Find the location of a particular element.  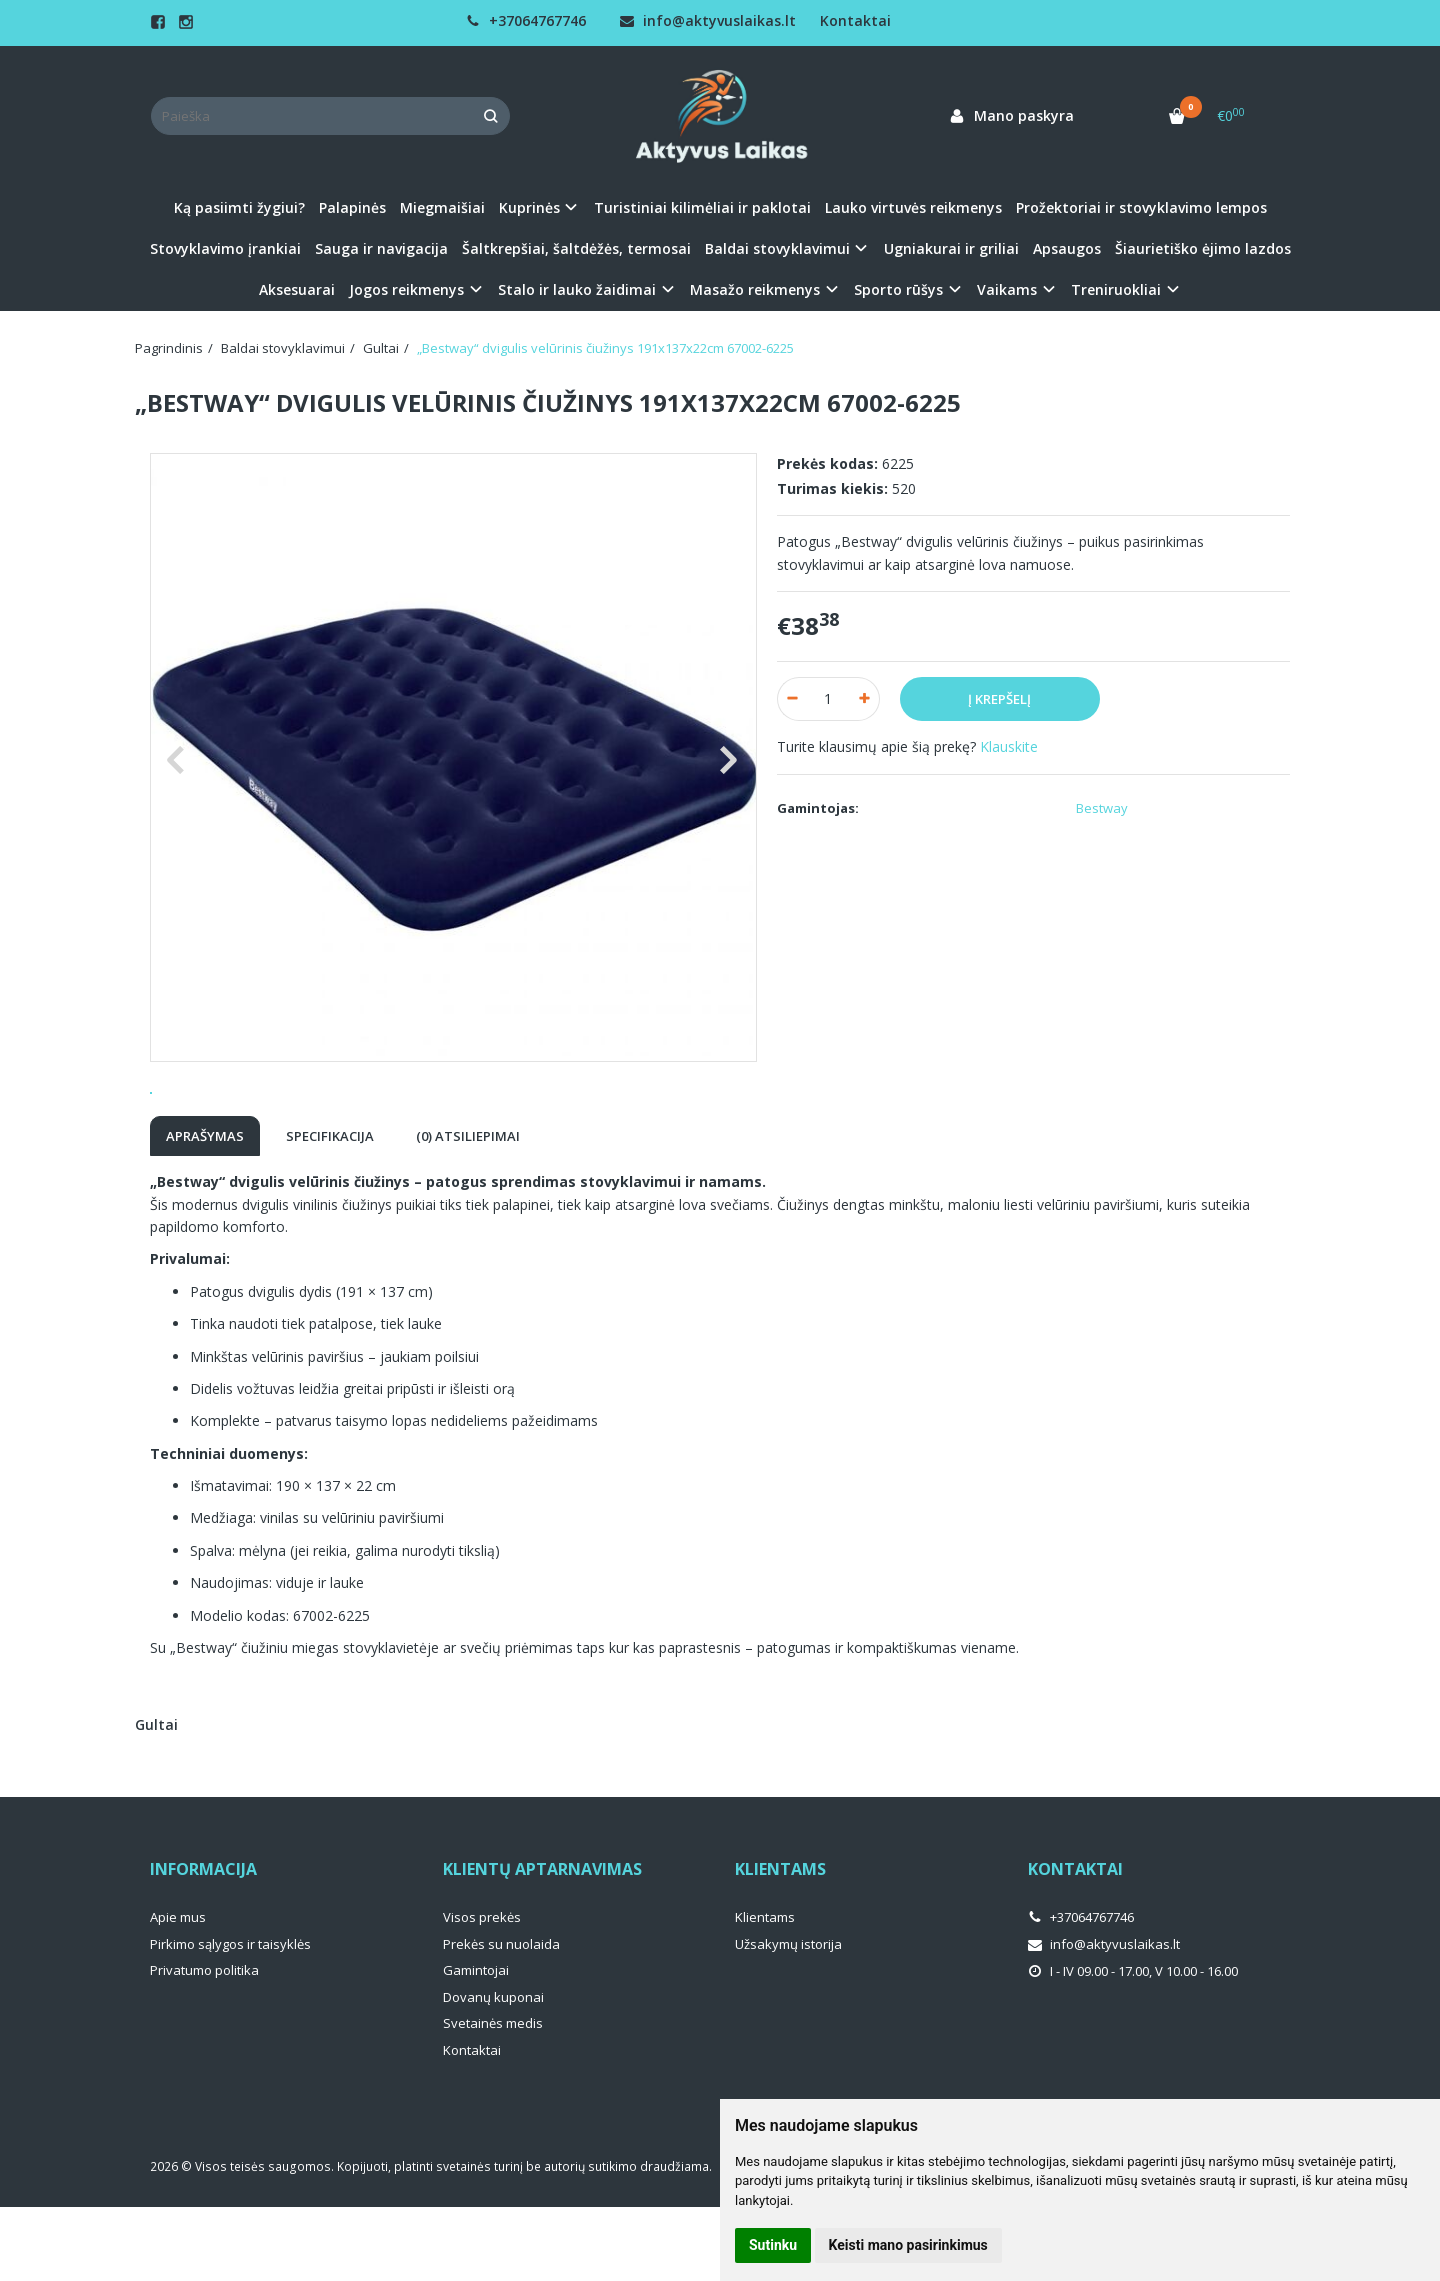

Klientams is located at coordinates (780, 1943).